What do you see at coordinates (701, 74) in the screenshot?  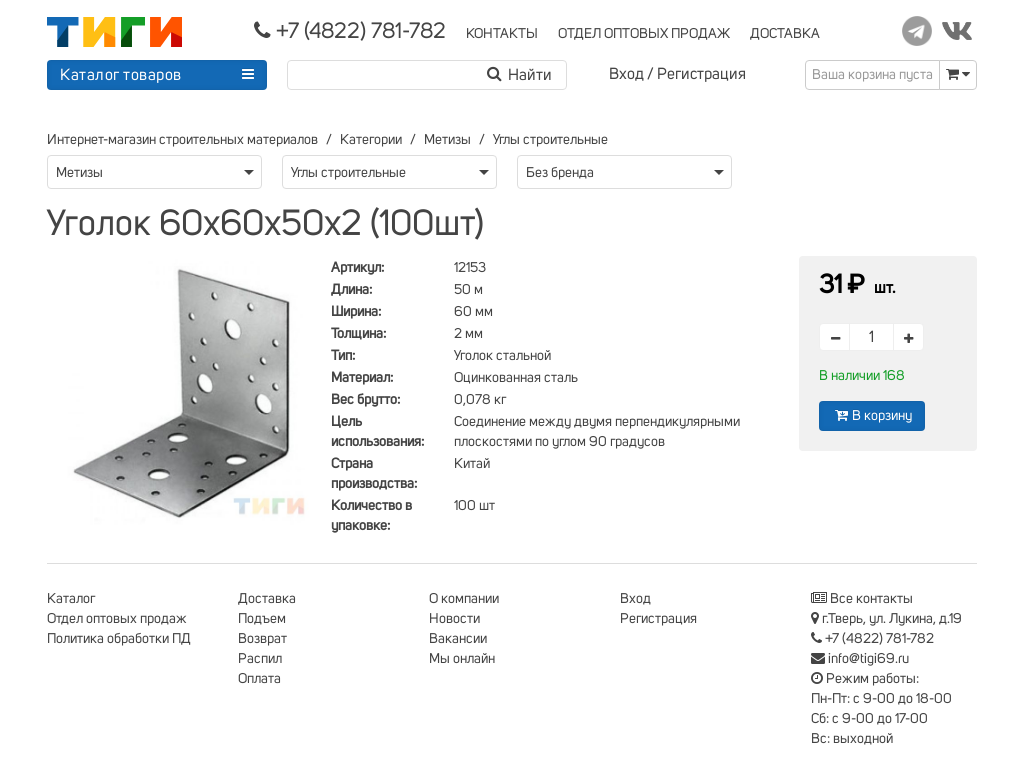 I see `Регистрация` at bounding box center [701, 74].